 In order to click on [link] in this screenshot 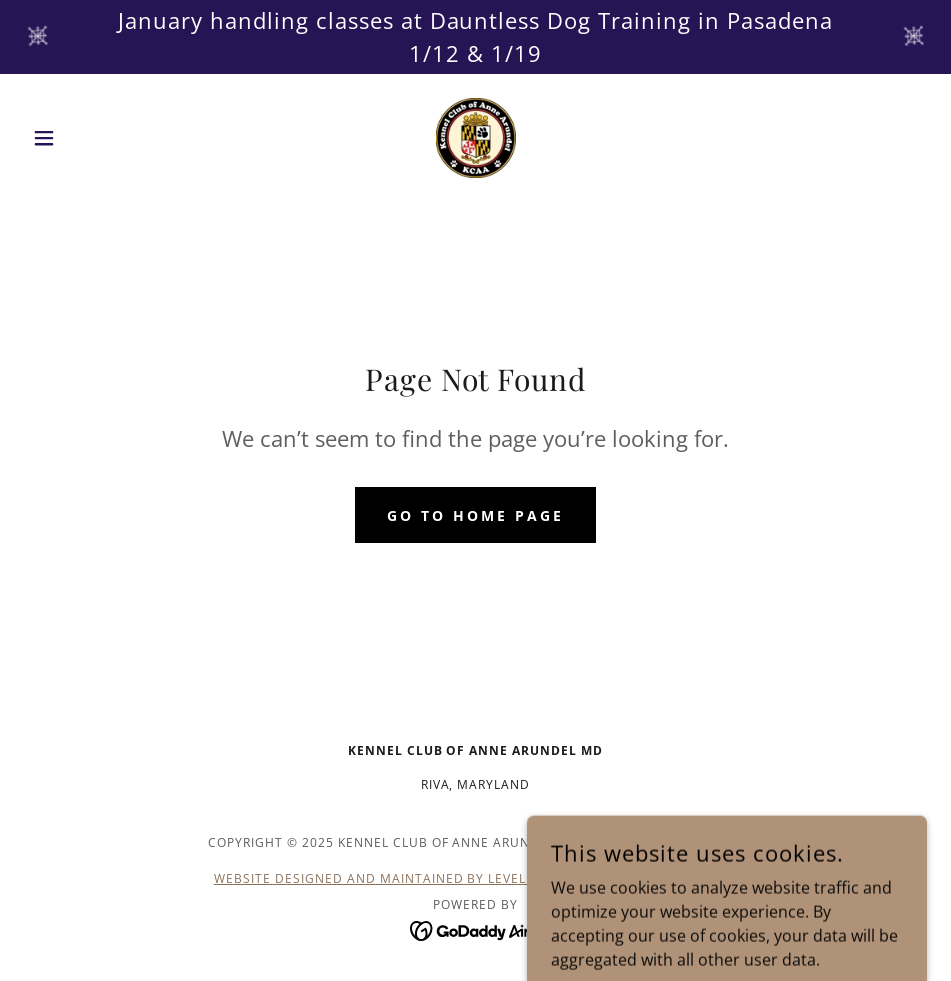, I will do `click(475, 138)`.